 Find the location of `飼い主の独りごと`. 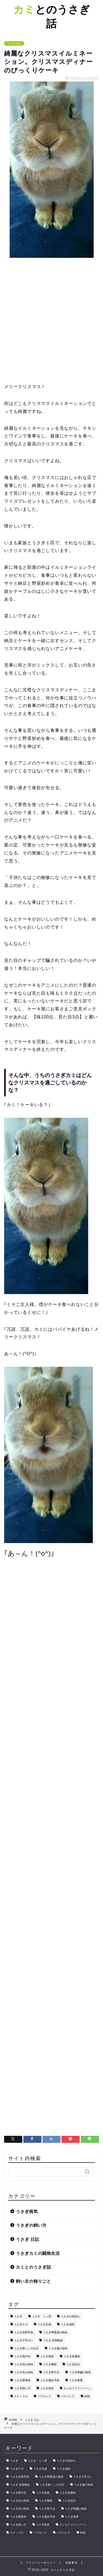

飼い主の独りごと is located at coordinates (33, 2281).